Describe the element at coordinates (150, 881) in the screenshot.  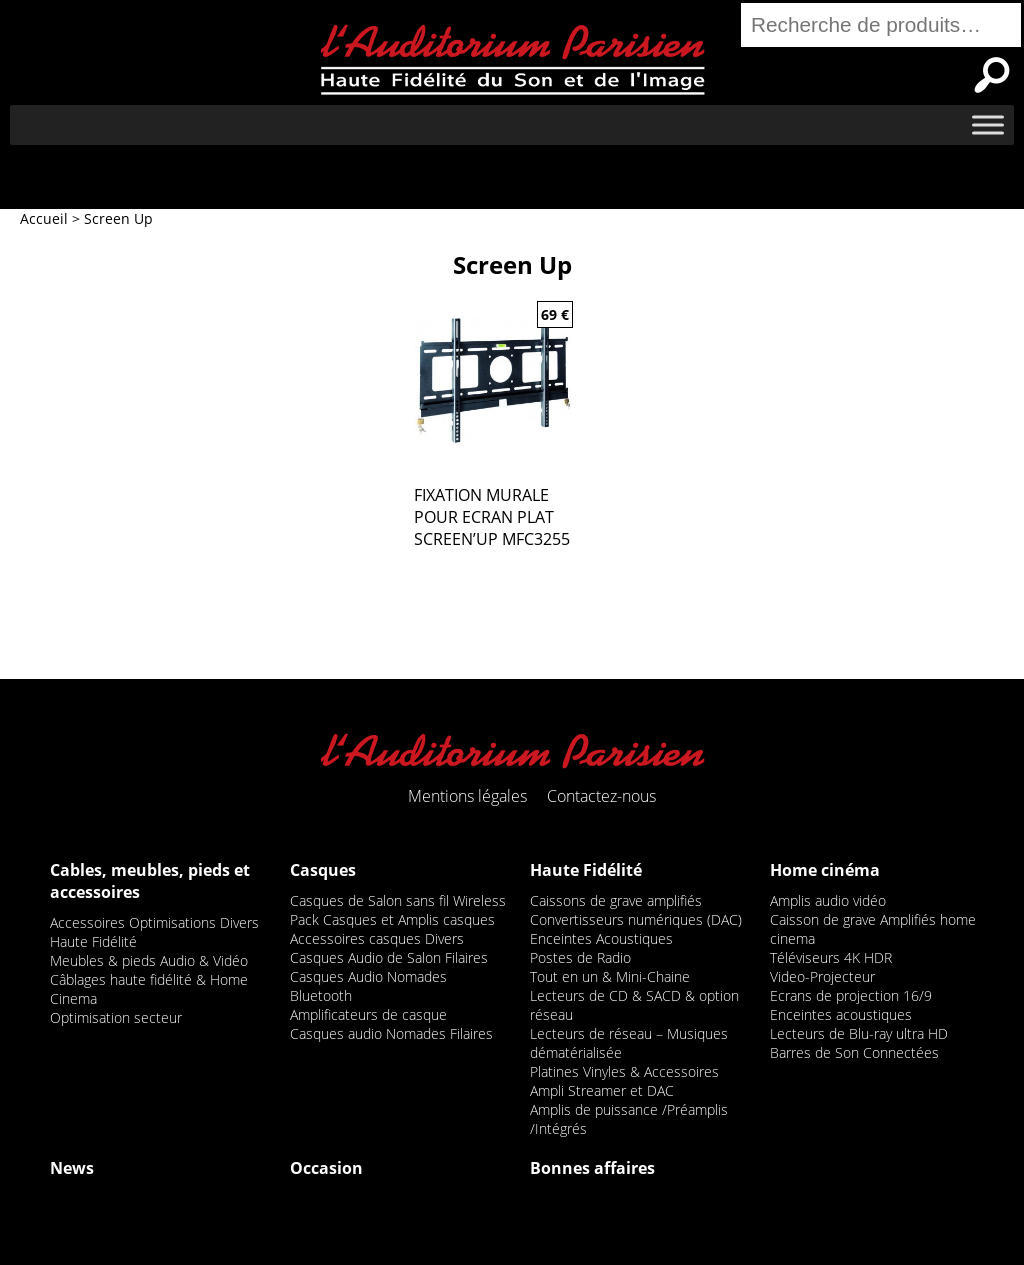
I see `Cables, meubles, pieds et accessoires` at that location.